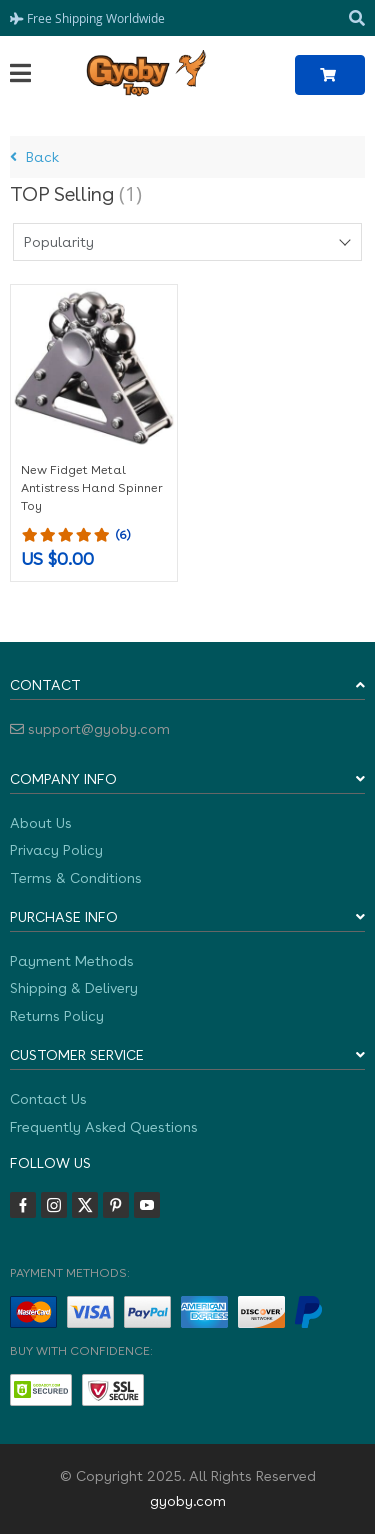 Image resolution: width=375 pixels, height=1534 pixels. I want to click on Shipping & Delivery, so click(74, 988).